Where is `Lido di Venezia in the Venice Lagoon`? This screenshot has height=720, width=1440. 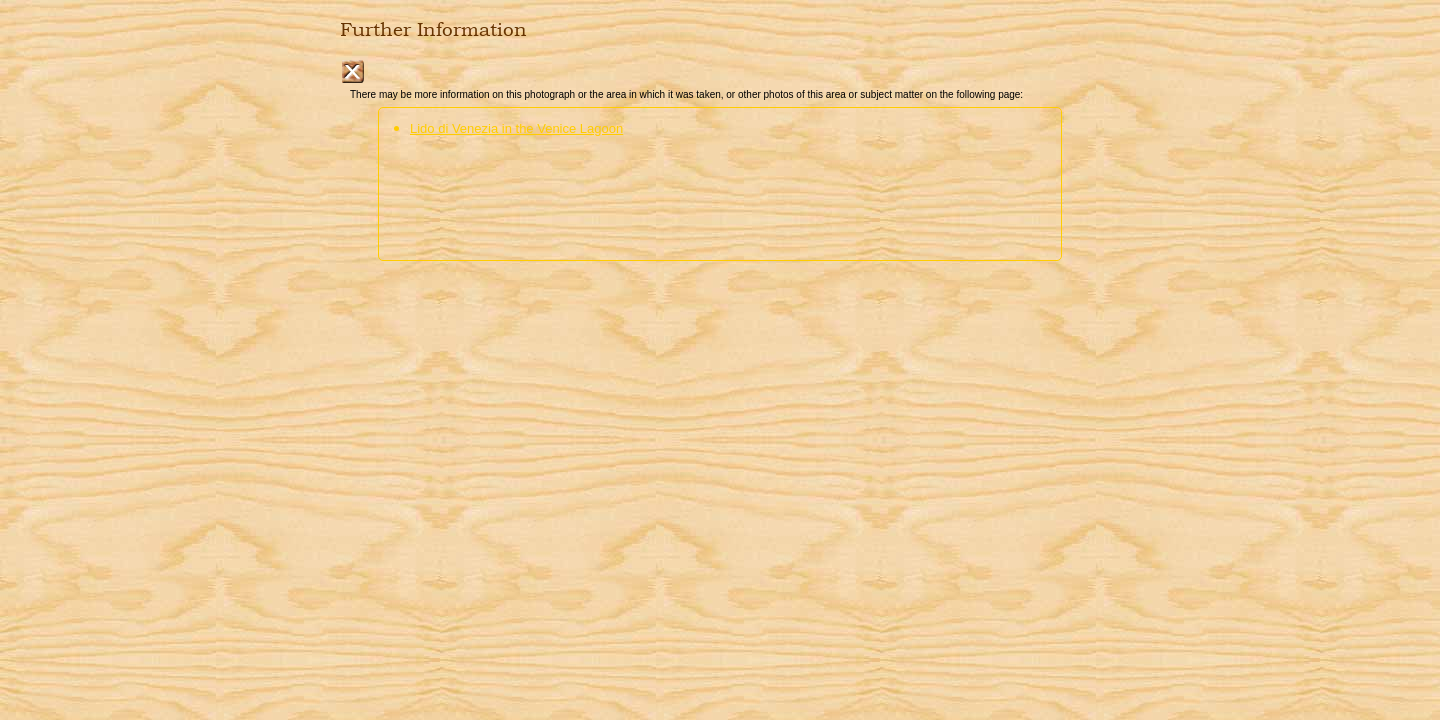
Lido di Venezia in the Venice Lagoon is located at coordinates (516, 128).